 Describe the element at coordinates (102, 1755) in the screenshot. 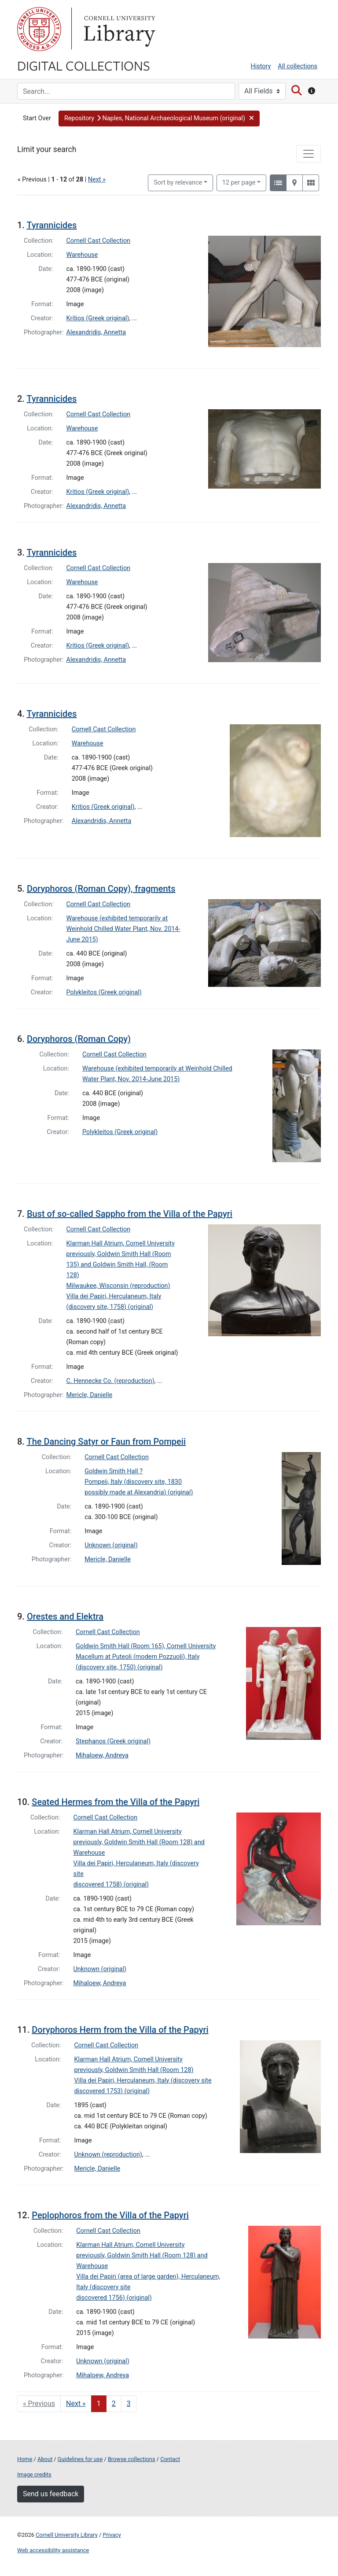

I see `Mihaloew, Andreya` at that location.